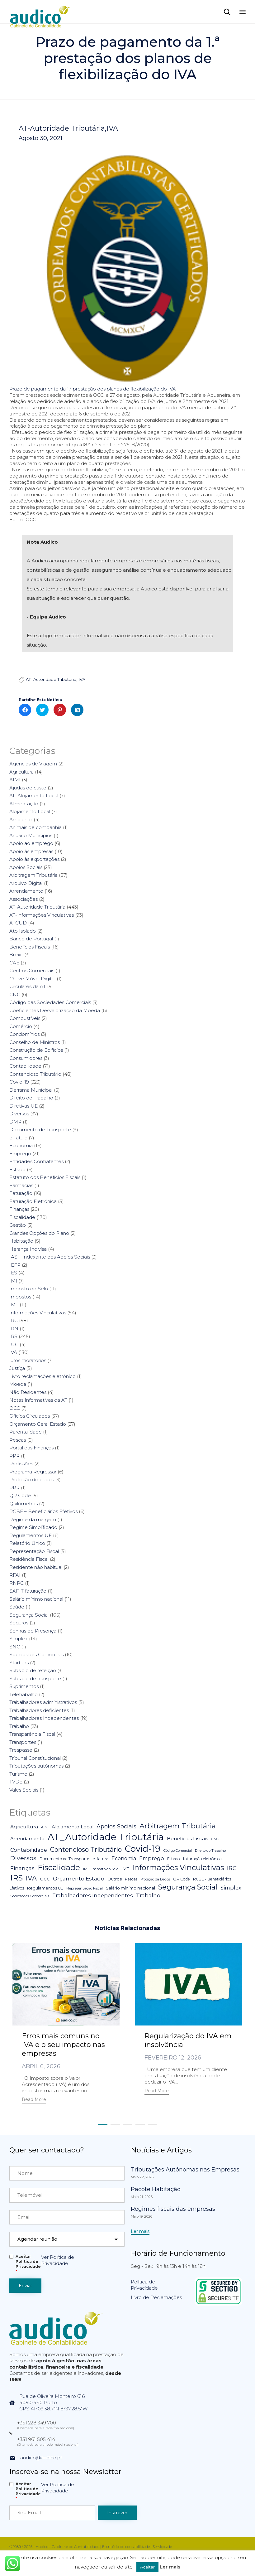  What do you see at coordinates (22, 931) in the screenshot?
I see `Ato Isolado` at bounding box center [22, 931].